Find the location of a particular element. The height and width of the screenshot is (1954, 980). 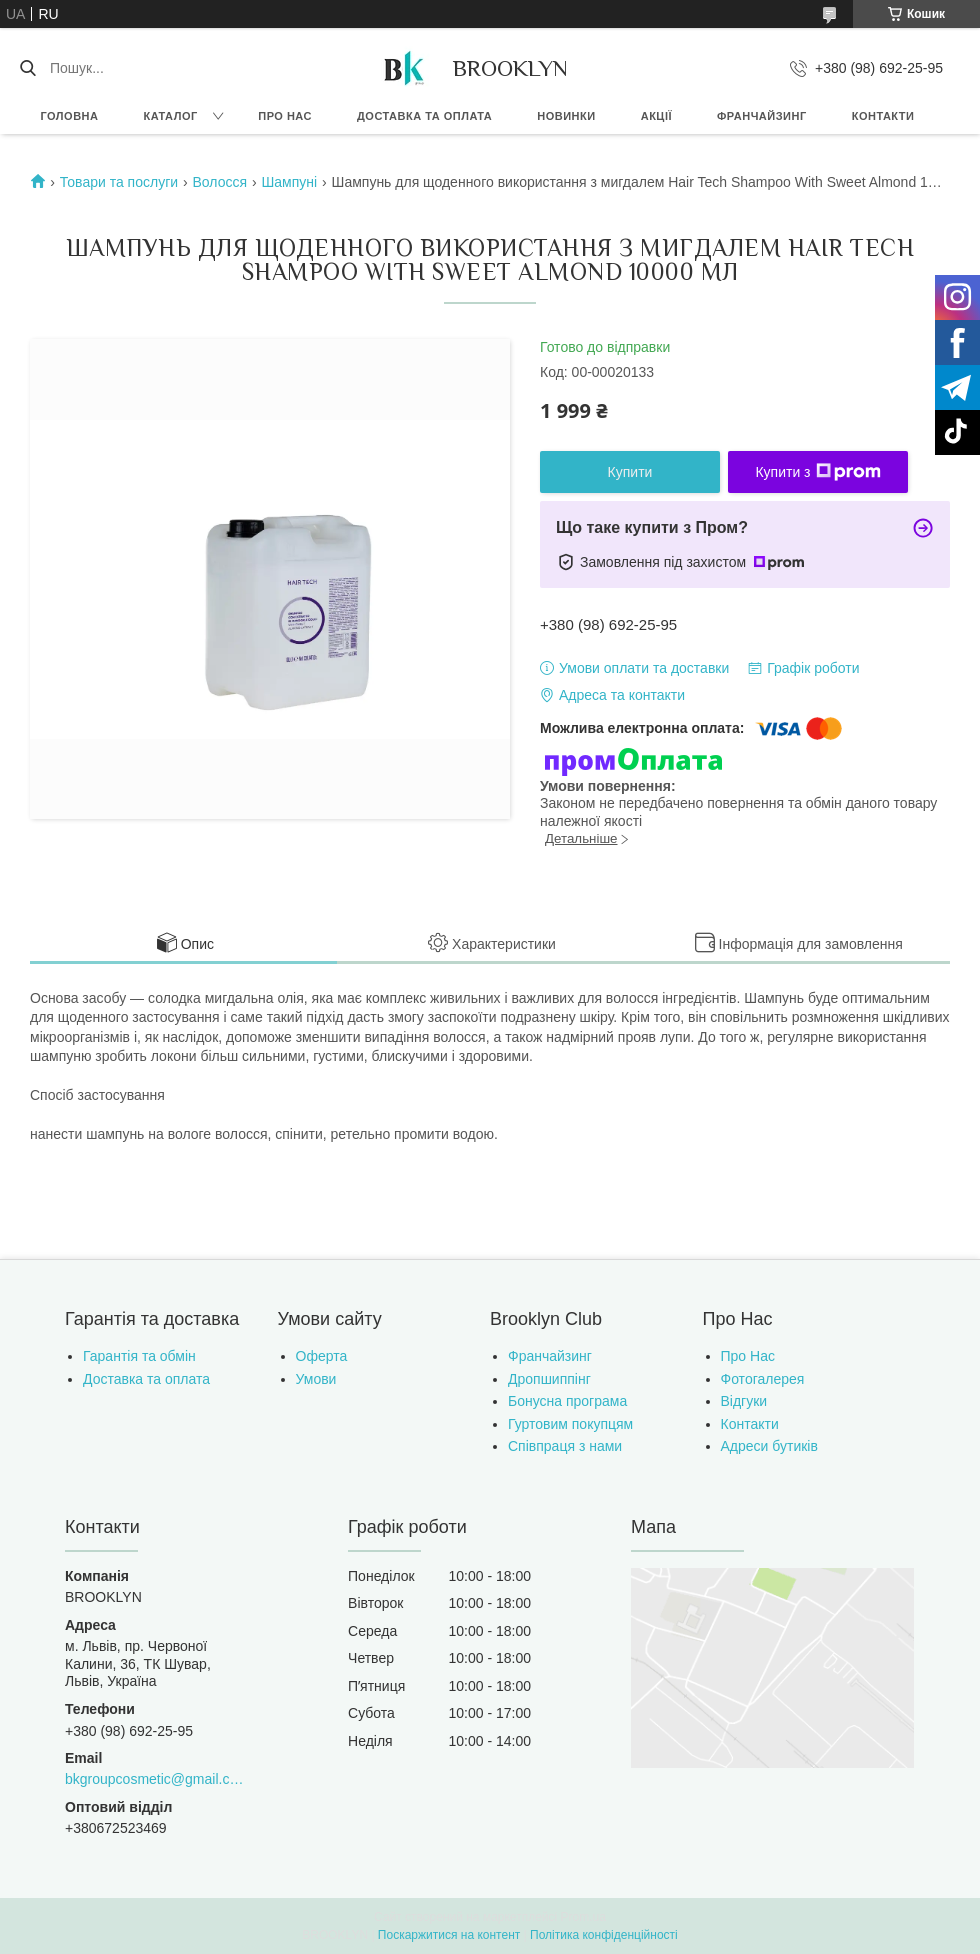

Поскаржитися на контент is located at coordinates (449, 1935).